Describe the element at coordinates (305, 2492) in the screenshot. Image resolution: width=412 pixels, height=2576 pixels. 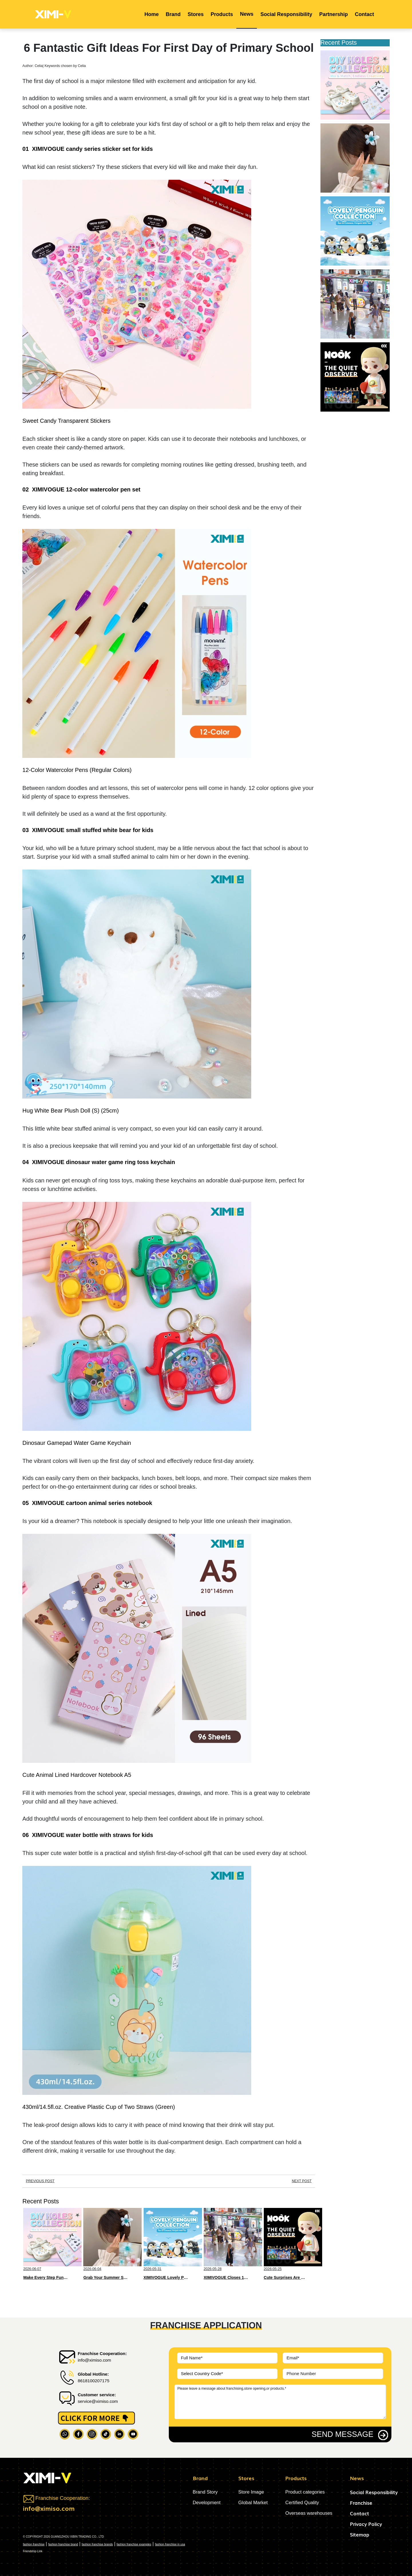
I see `Product categories` at that location.